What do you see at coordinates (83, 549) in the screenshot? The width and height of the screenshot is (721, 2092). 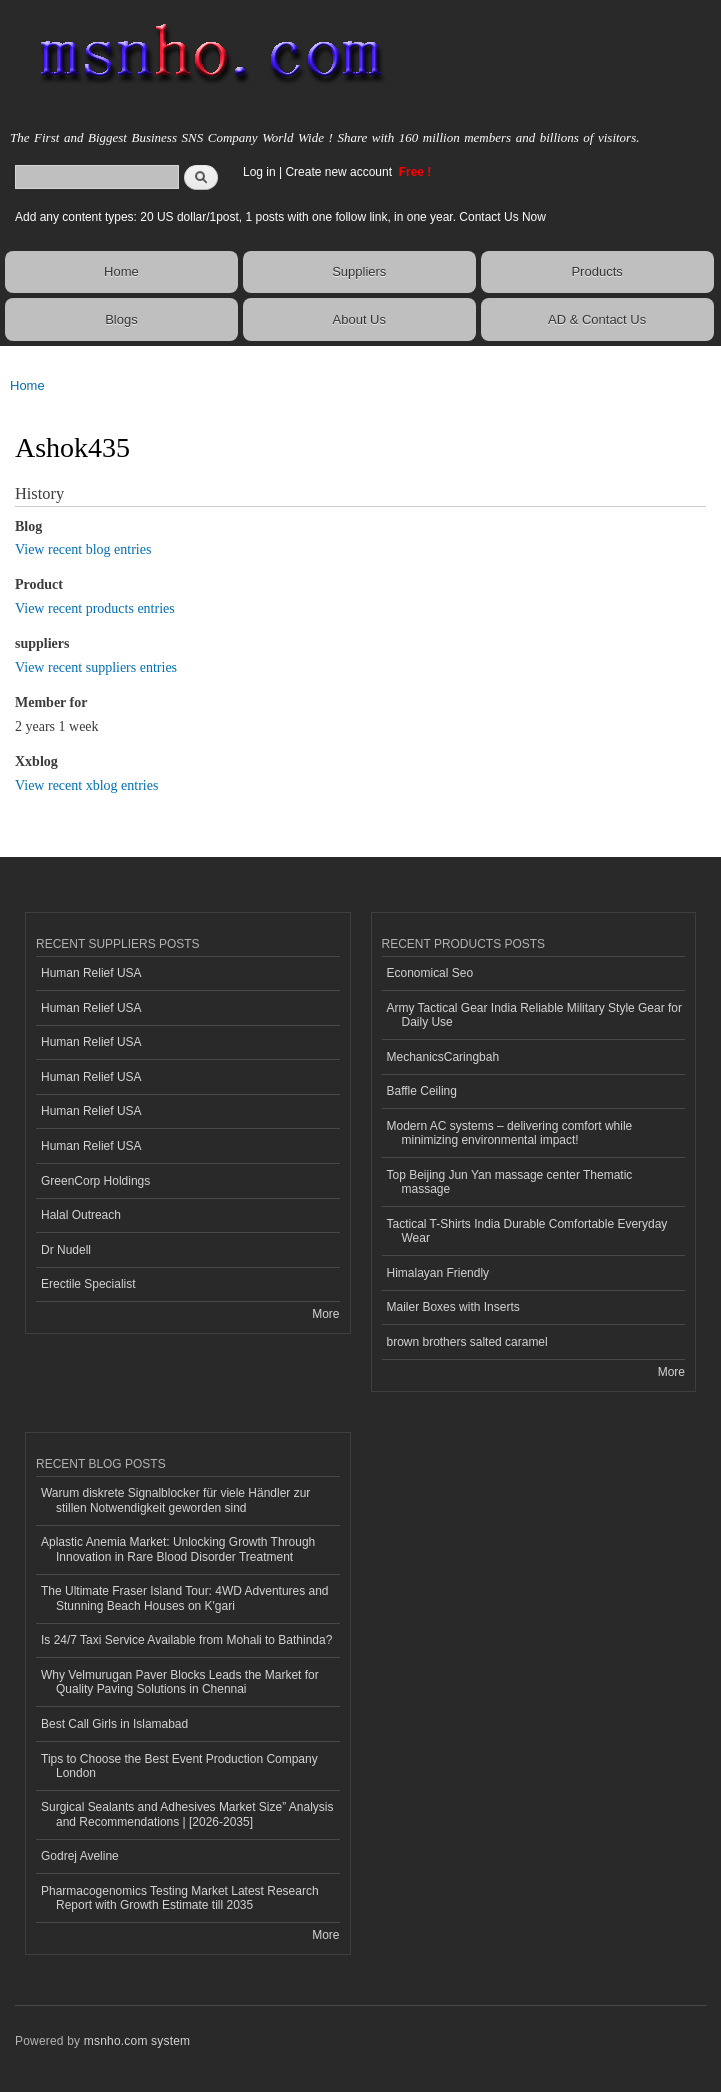 I see `View recent blog entries` at bounding box center [83, 549].